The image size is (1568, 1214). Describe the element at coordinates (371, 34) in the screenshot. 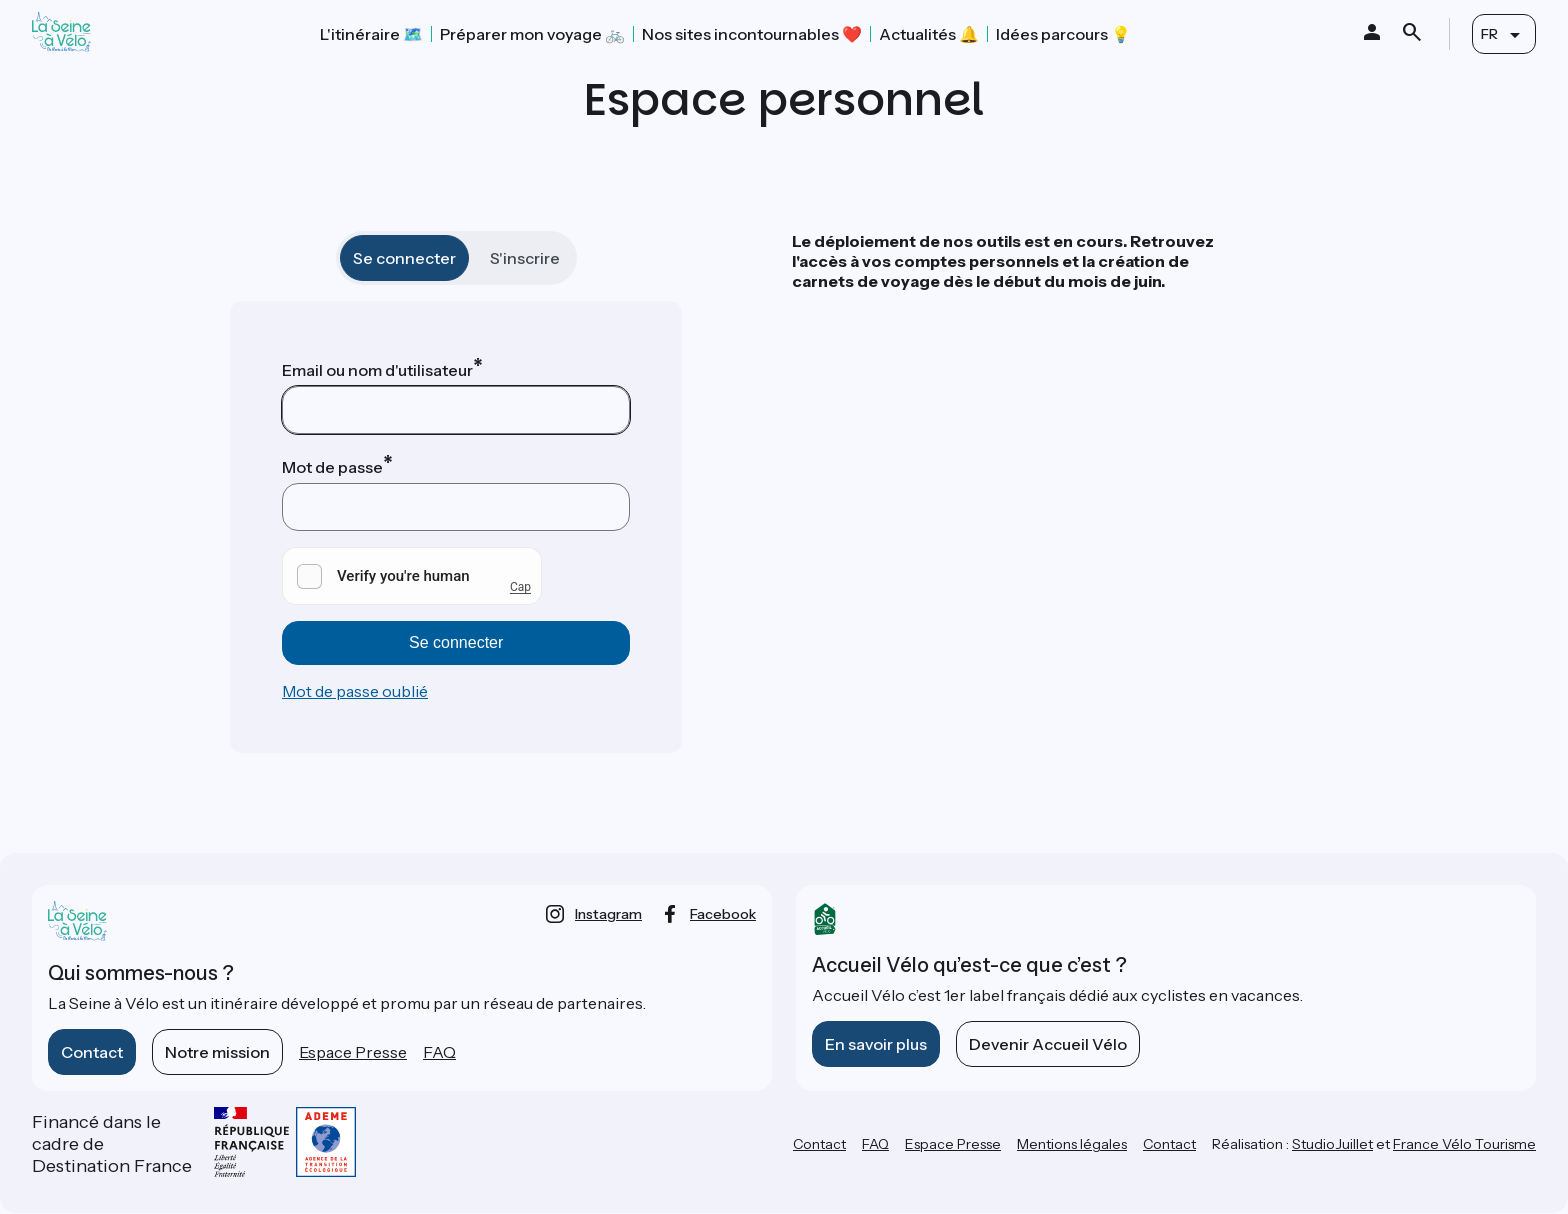

I see `L'itinéraire 🗺️` at that location.